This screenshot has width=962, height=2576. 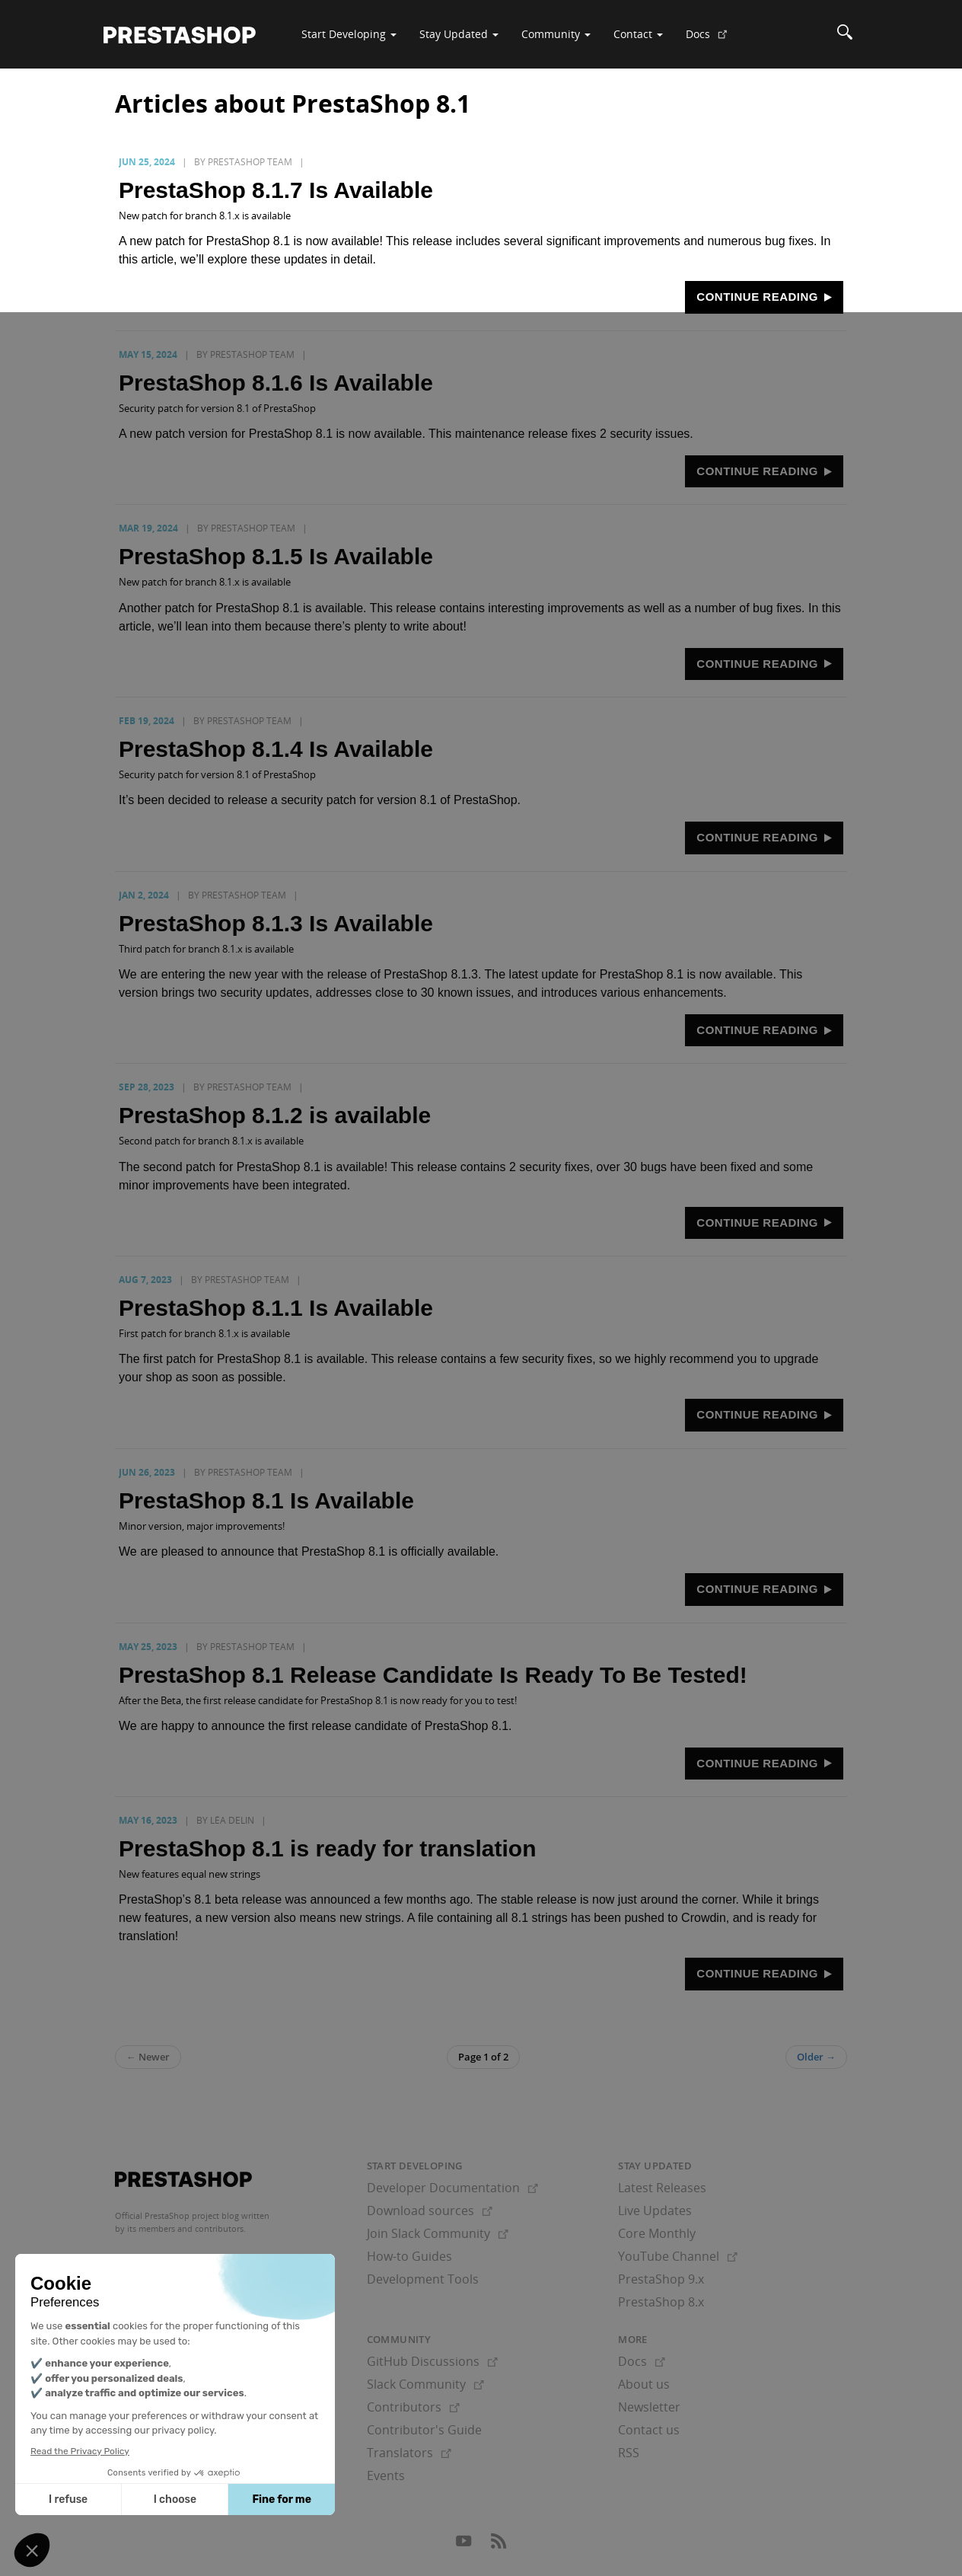 What do you see at coordinates (386, 2475) in the screenshot?
I see `Events` at bounding box center [386, 2475].